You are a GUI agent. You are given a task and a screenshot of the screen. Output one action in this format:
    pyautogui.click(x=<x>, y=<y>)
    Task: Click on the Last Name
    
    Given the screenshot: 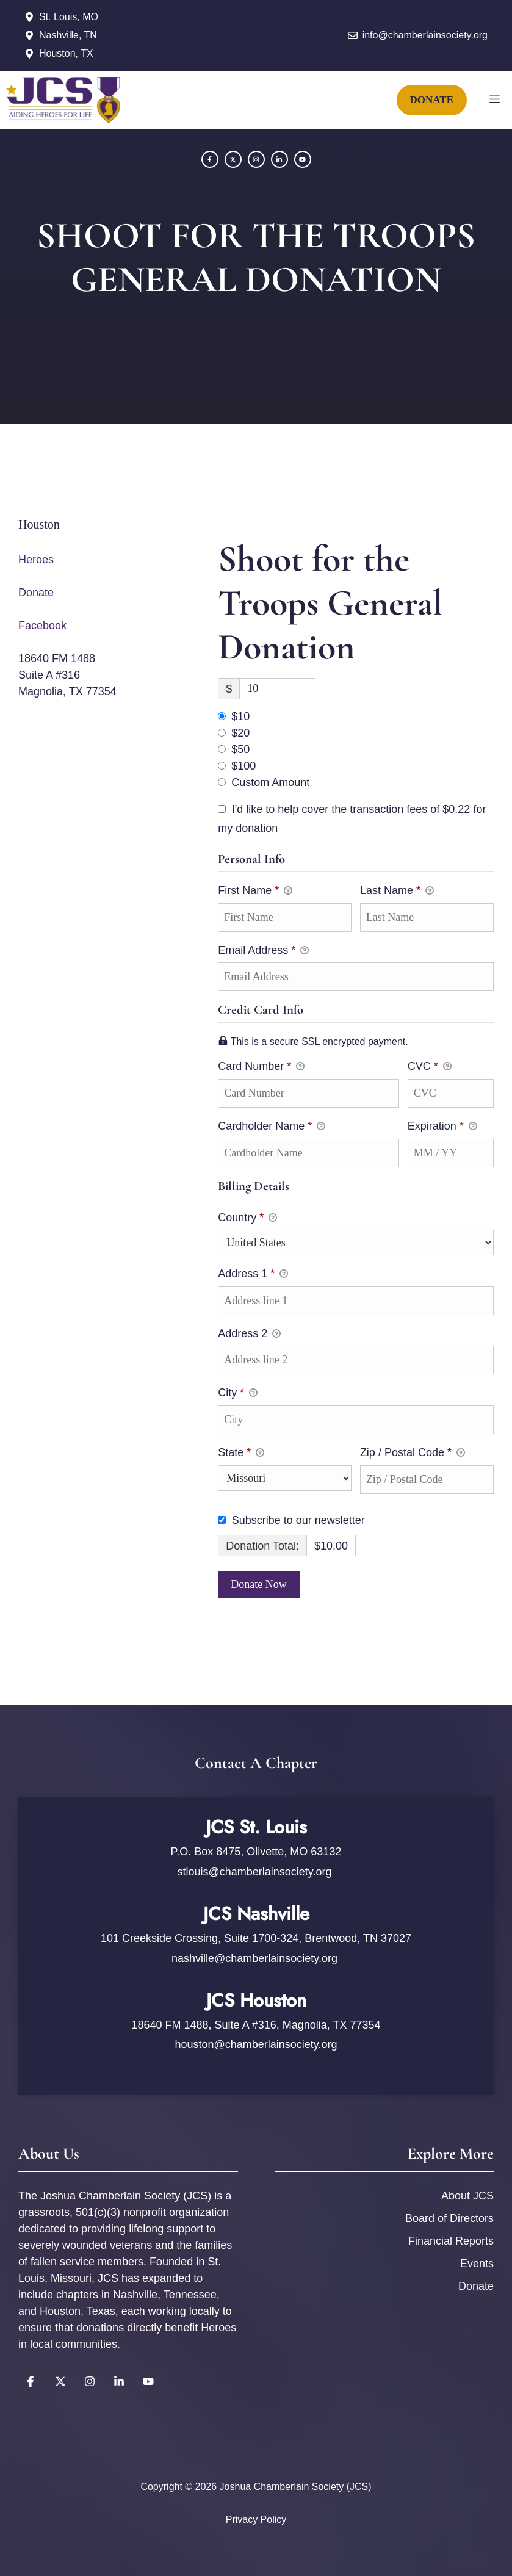 What is the action you would take?
    pyautogui.click(x=397, y=891)
    